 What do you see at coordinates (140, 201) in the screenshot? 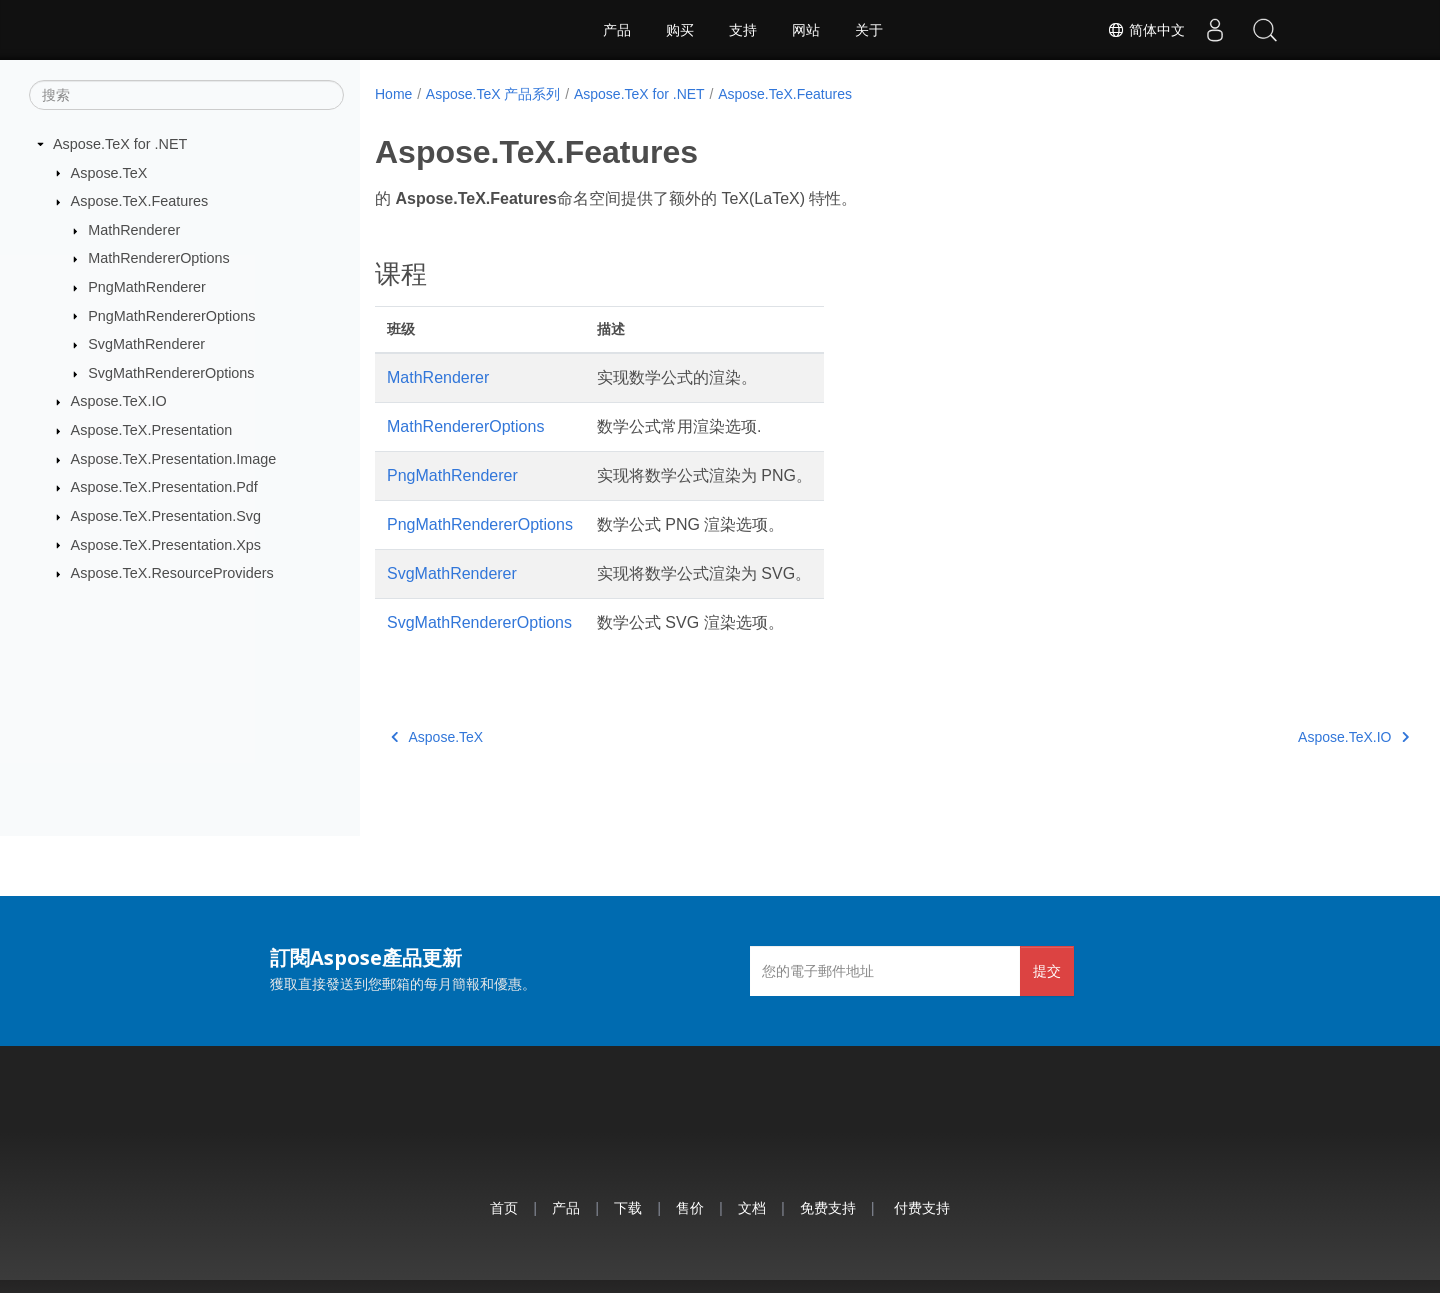
I see `Aspose.TeX.Features` at bounding box center [140, 201].